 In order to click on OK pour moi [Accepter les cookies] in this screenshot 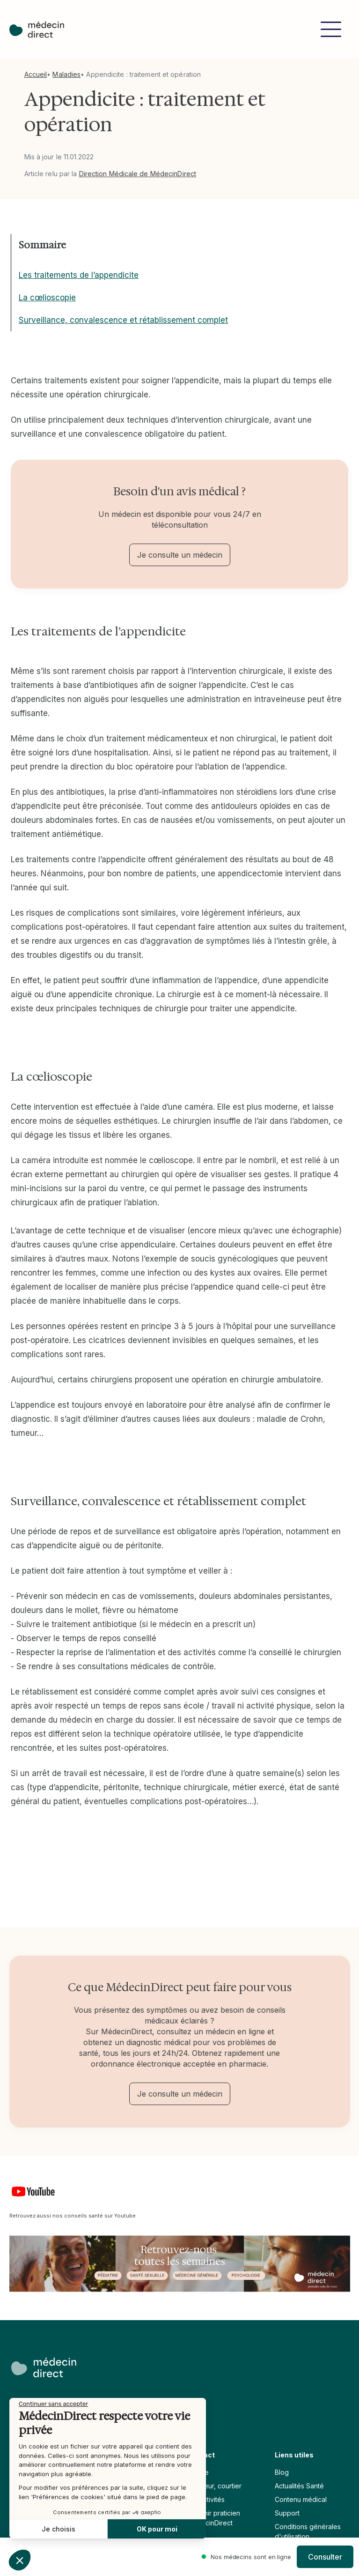, I will do `click(157, 2529)`.